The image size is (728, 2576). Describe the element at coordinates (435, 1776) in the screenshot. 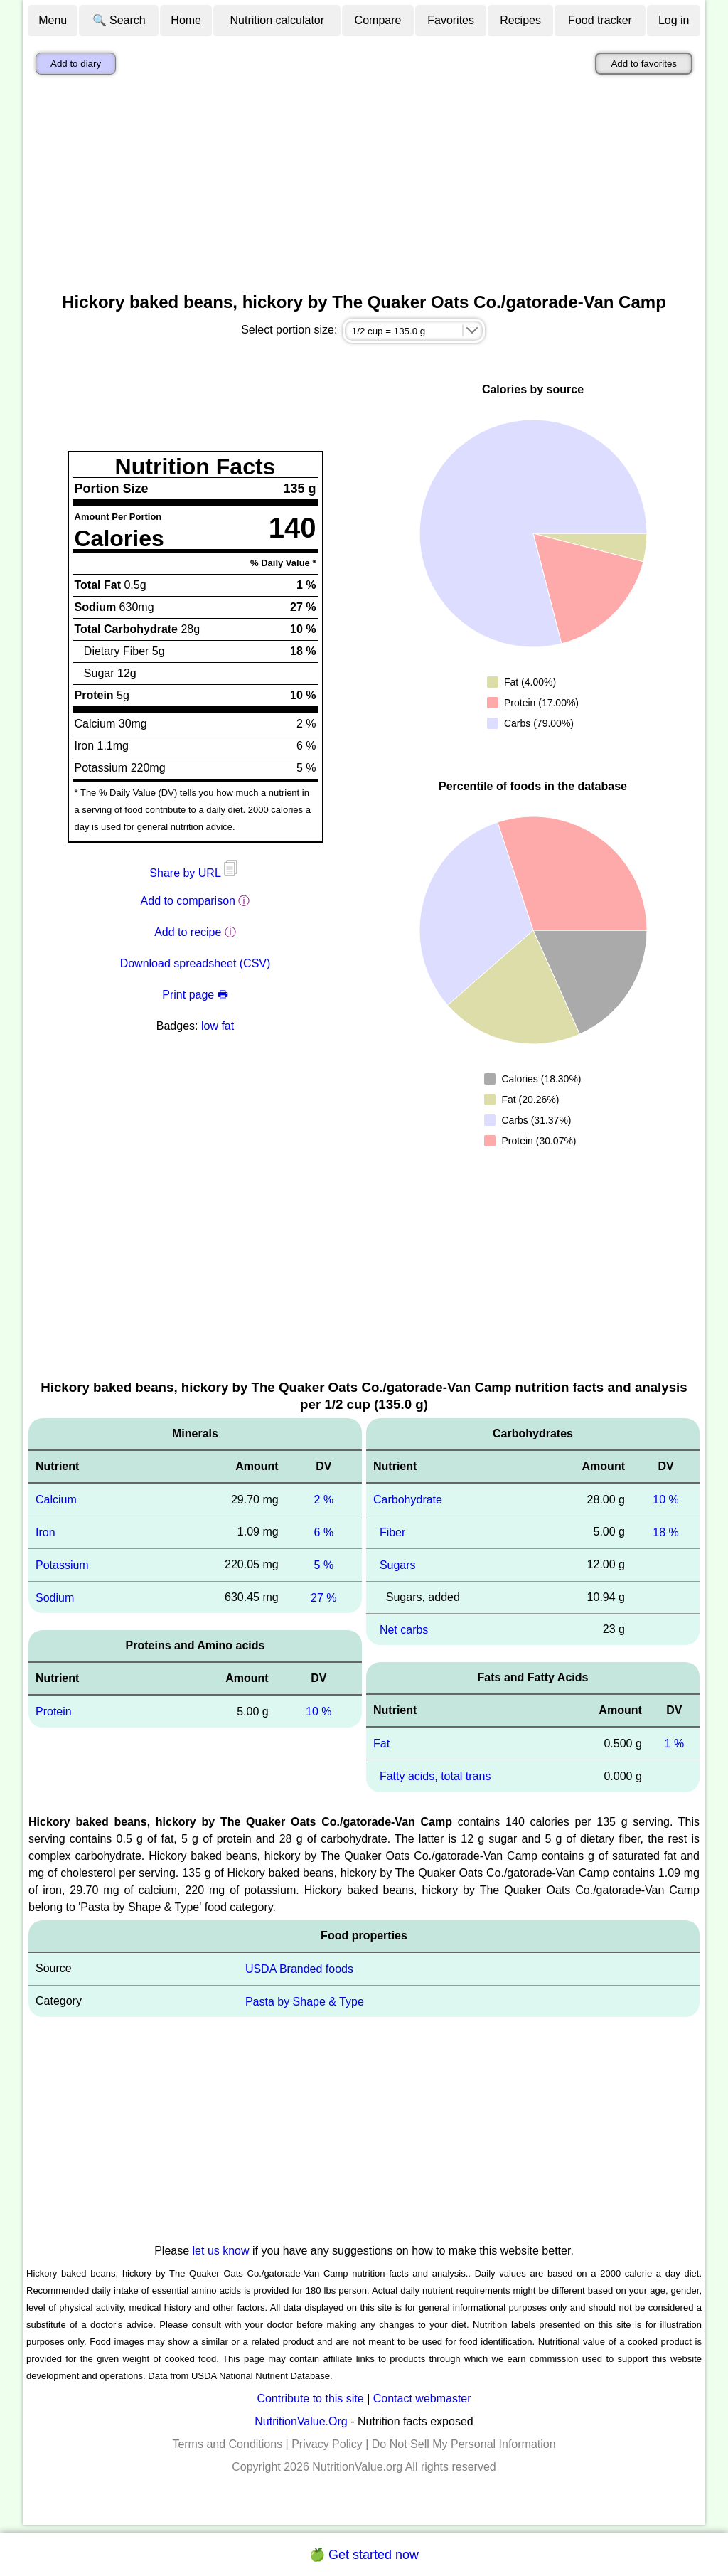

I see `Fatty acids, total trans` at that location.